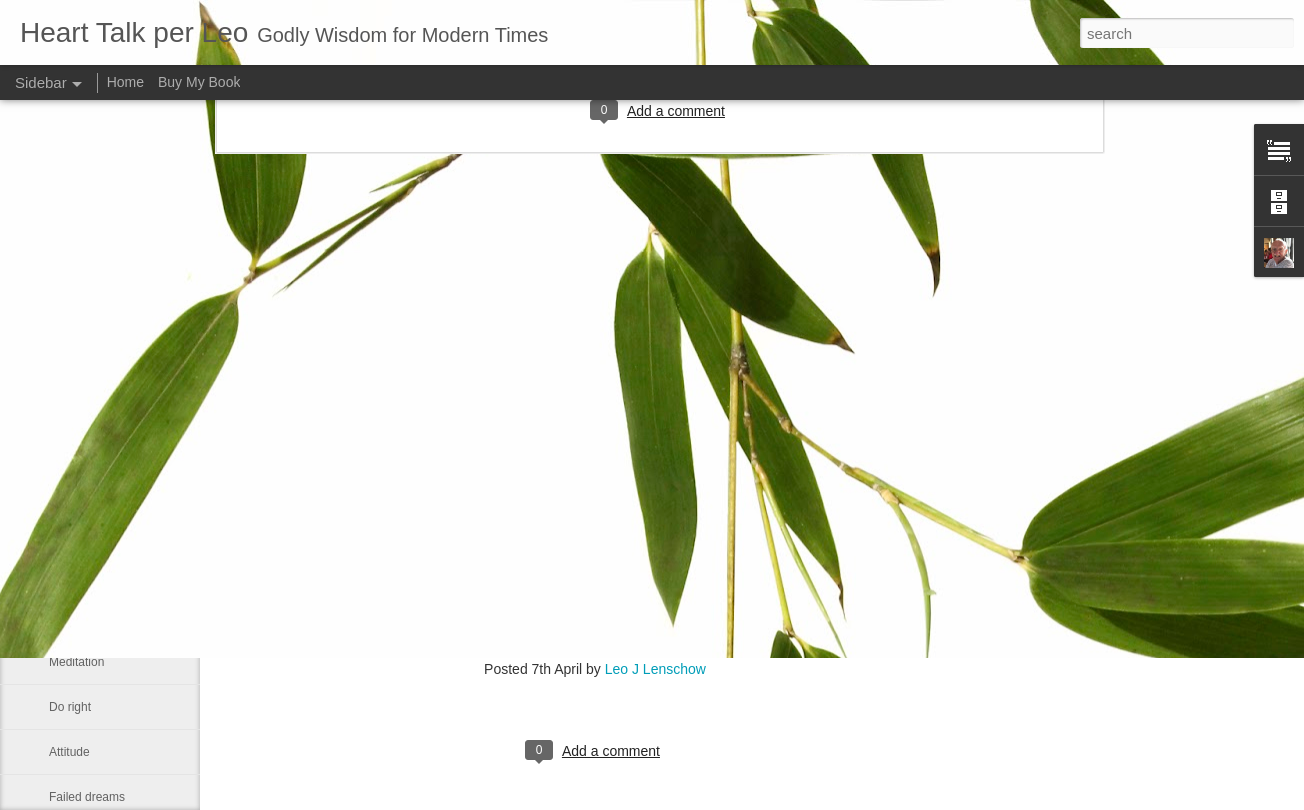 This screenshot has height=810, width=1304. What do you see at coordinates (70, 707) in the screenshot?
I see `Do right` at bounding box center [70, 707].